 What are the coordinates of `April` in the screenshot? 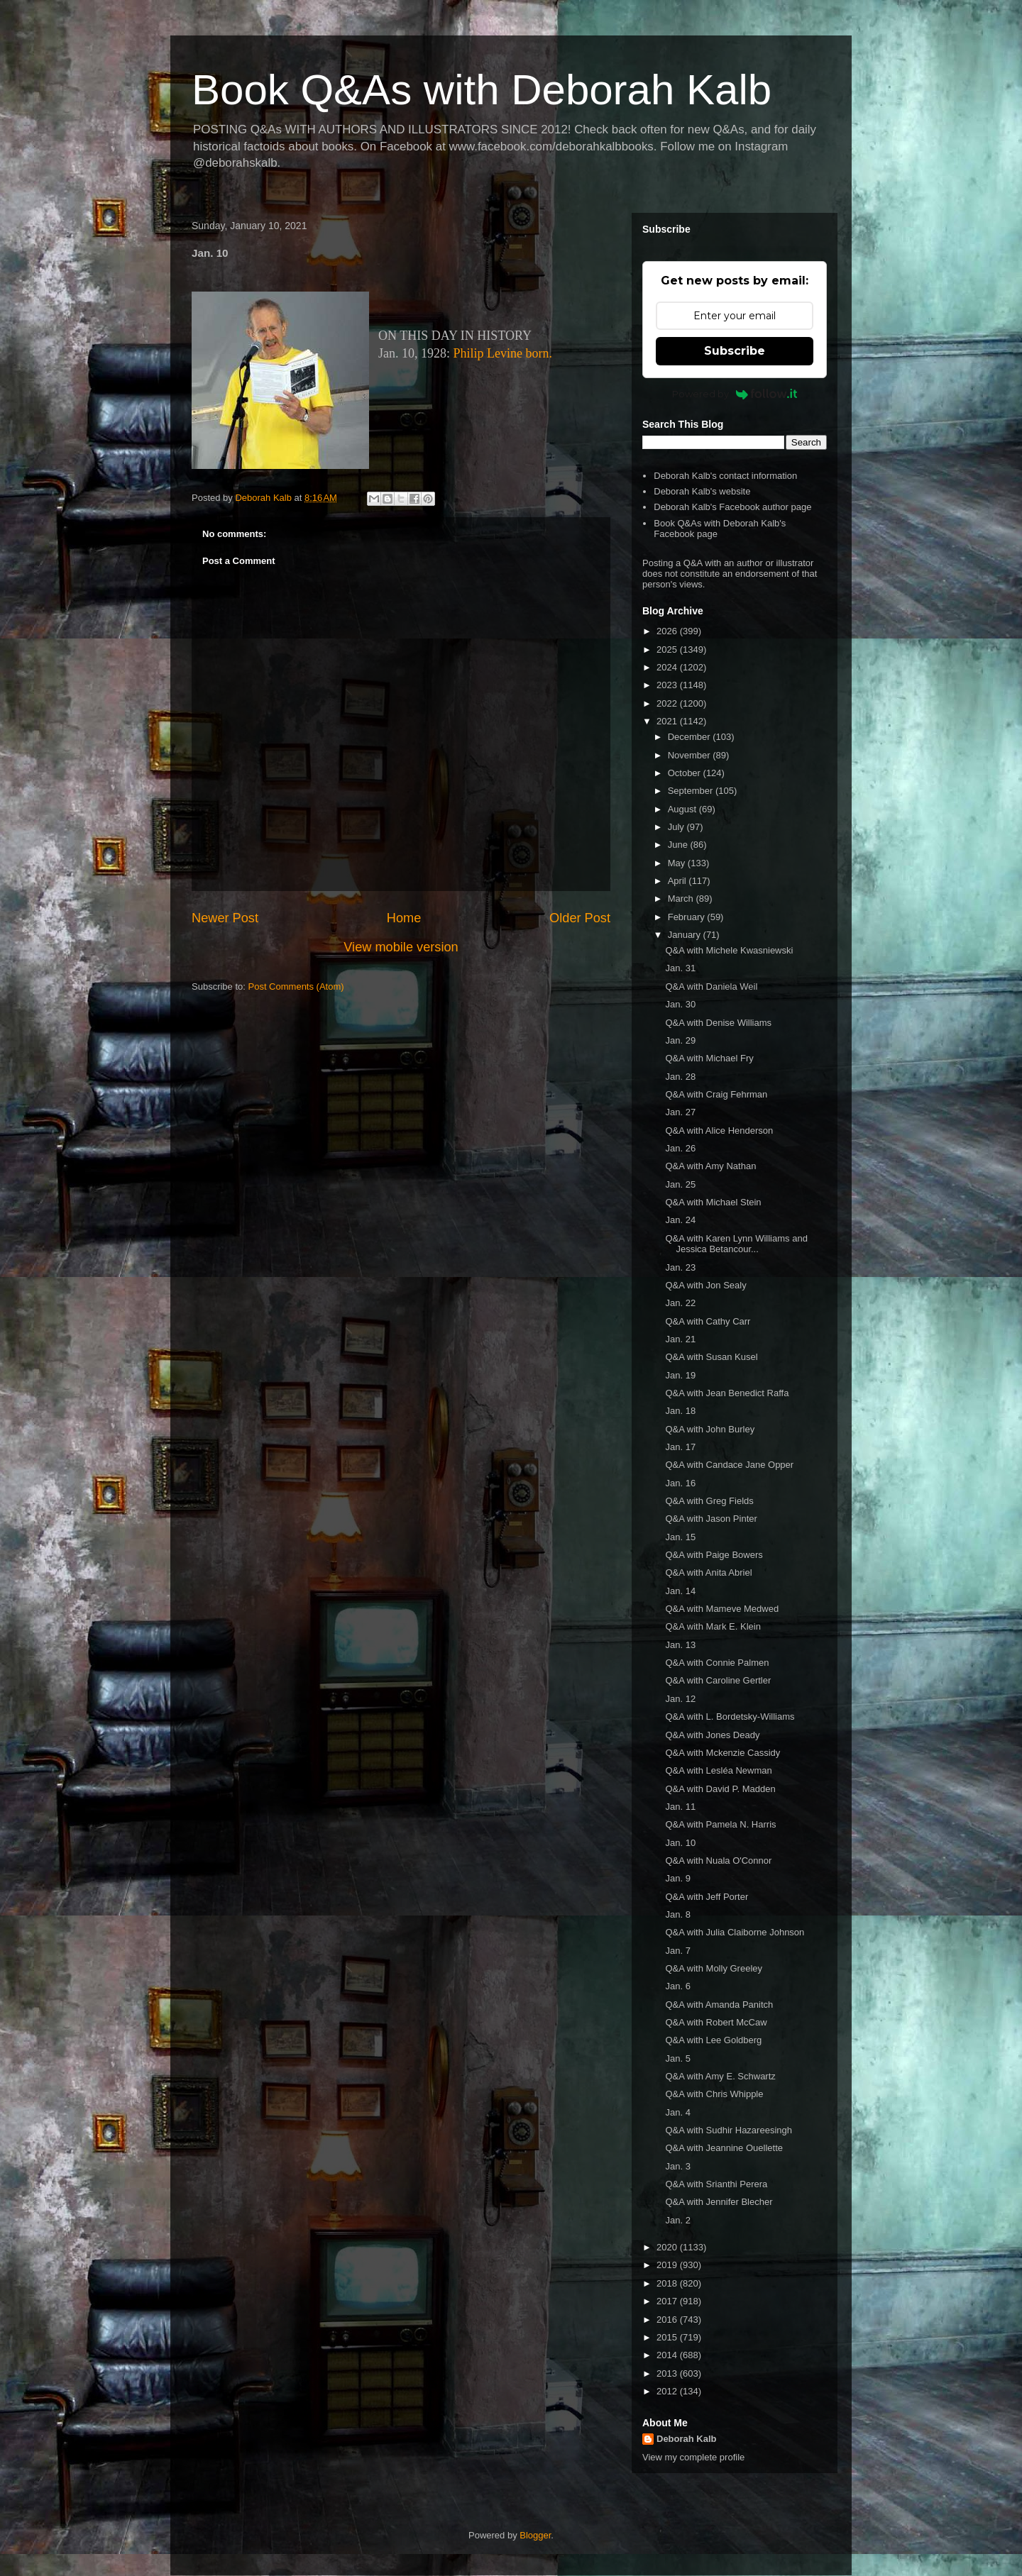 It's located at (678, 880).